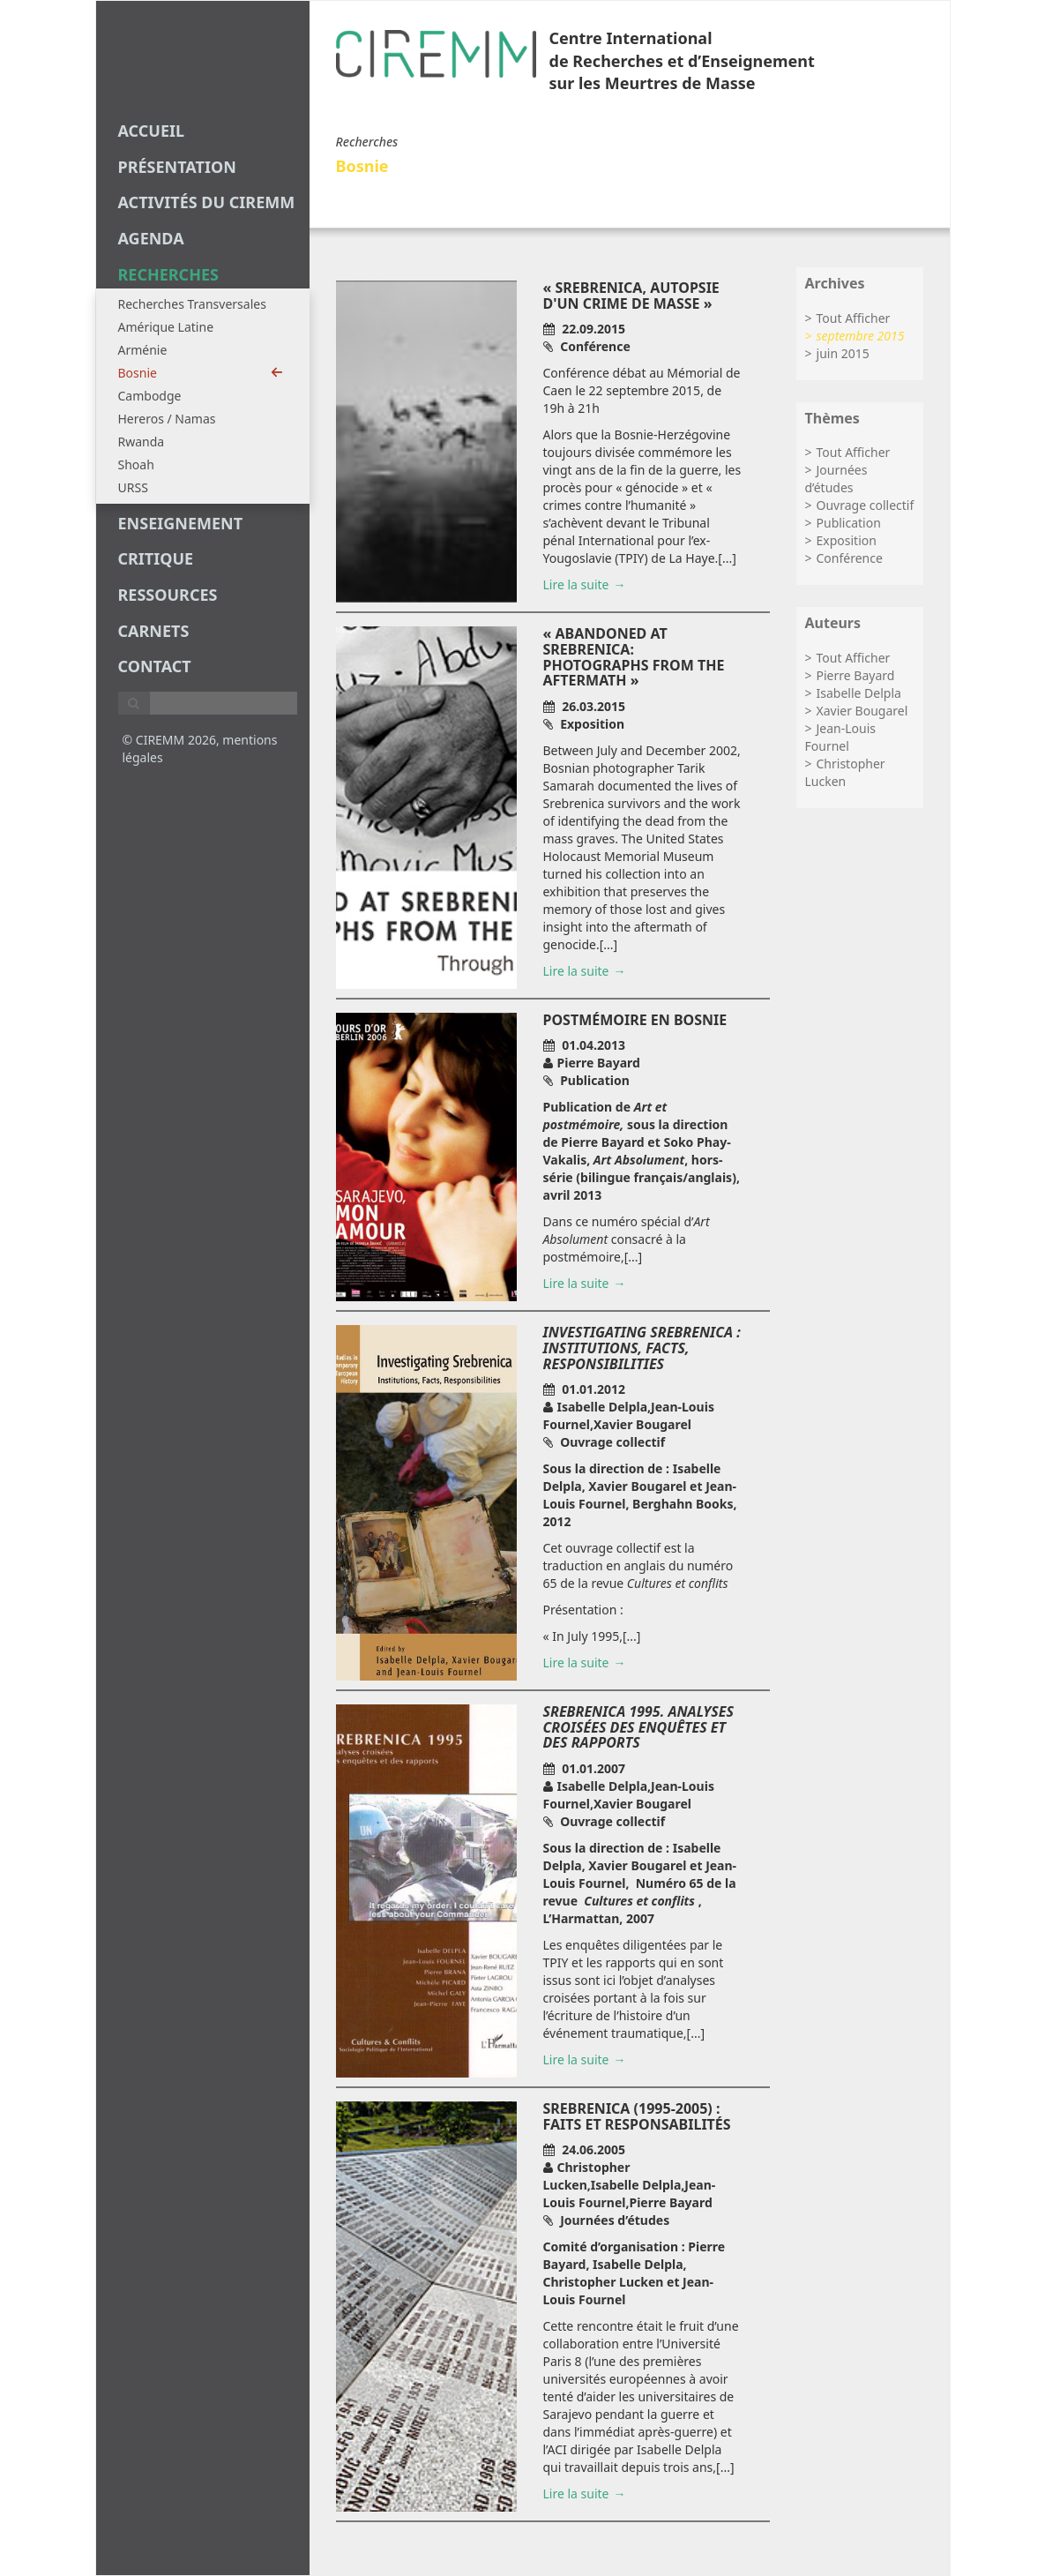  What do you see at coordinates (133, 487) in the screenshot?
I see `URSS` at bounding box center [133, 487].